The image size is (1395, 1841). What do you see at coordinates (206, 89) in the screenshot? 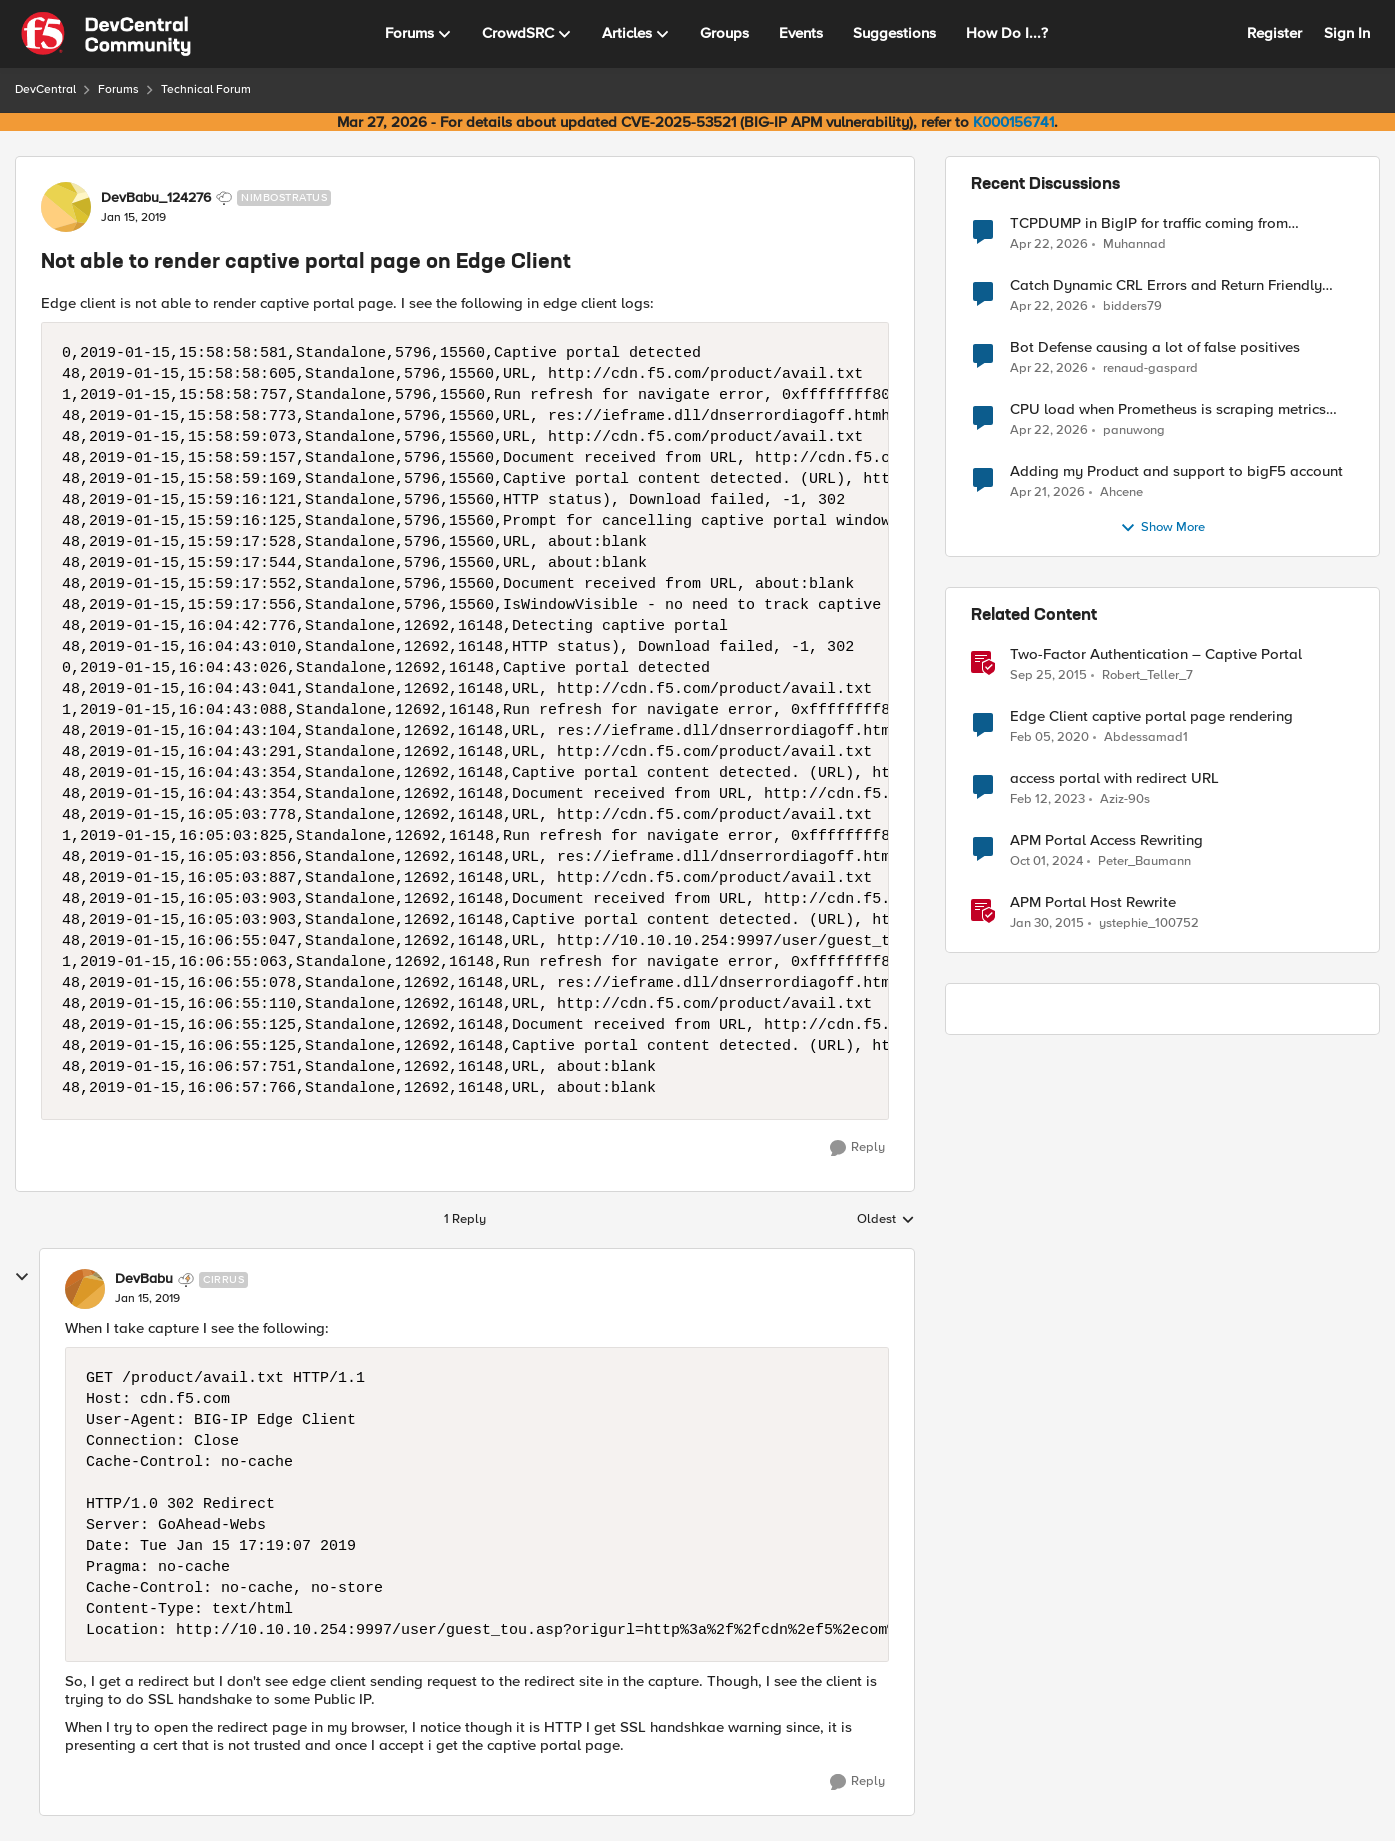
I see `Technical Forum [Go back to Technical Forum]` at bounding box center [206, 89].